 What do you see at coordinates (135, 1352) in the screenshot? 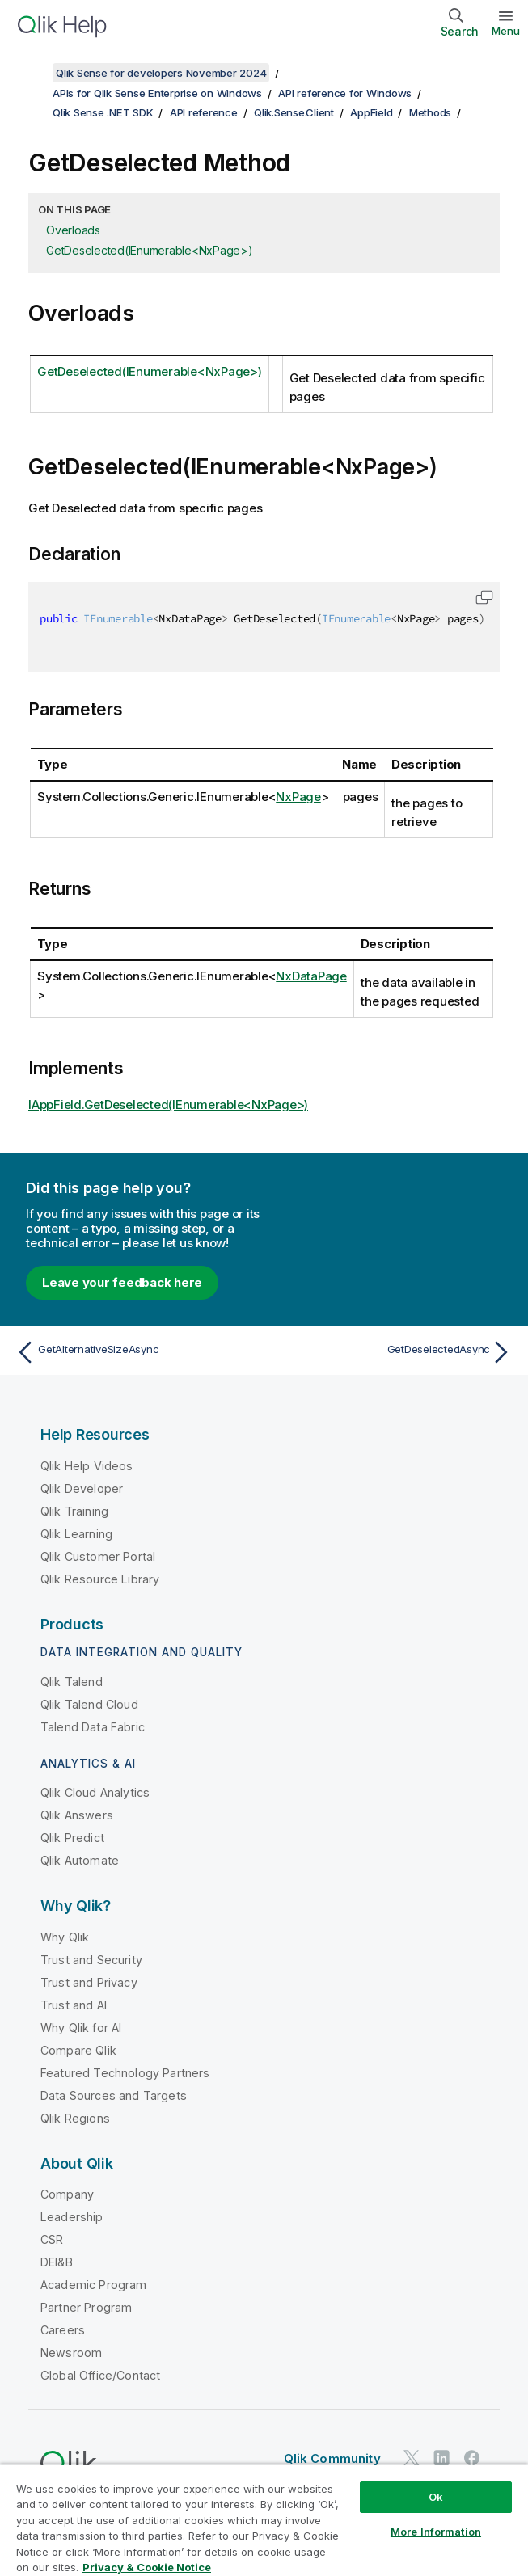
I see `[Previous topic: GetAlternativeSizeAsync]` at bounding box center [135, 1352].